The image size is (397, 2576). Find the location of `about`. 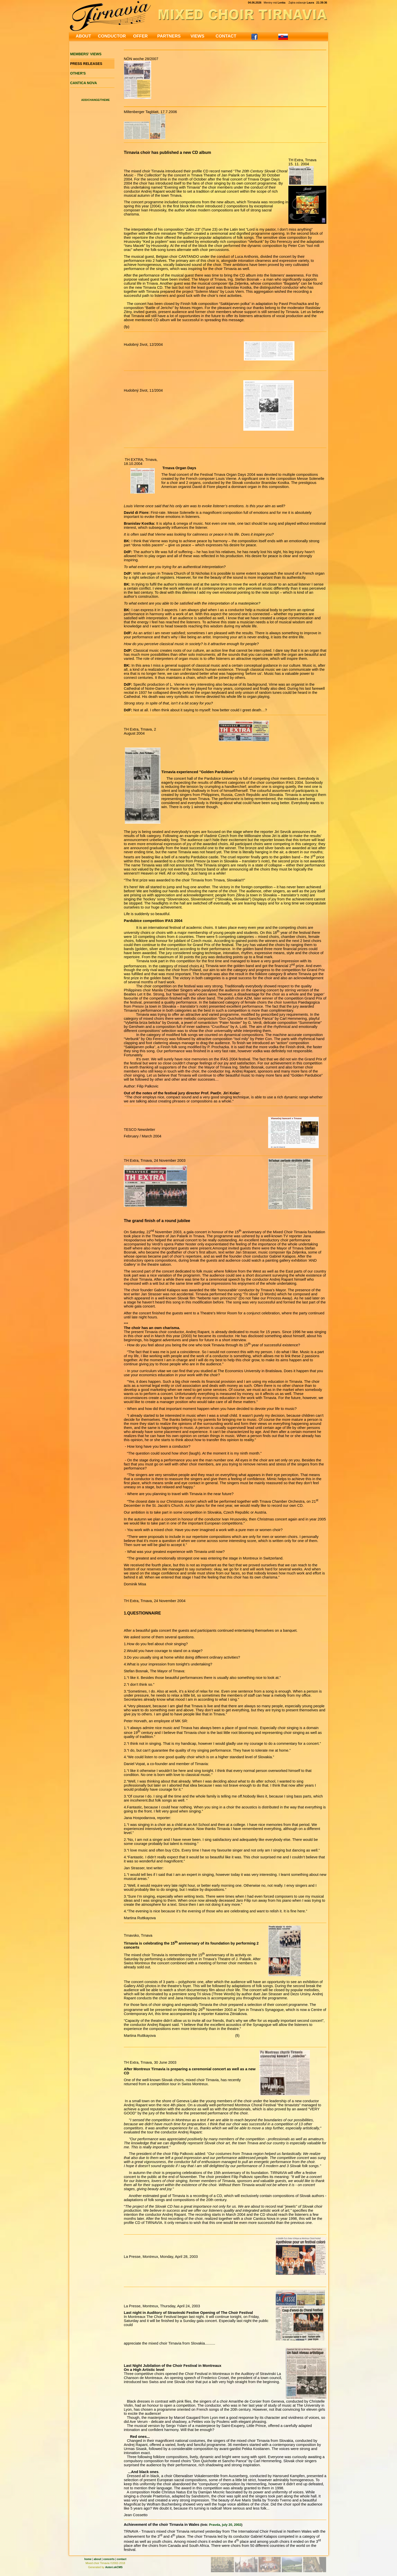

about is located at coordinates (97, 2559).